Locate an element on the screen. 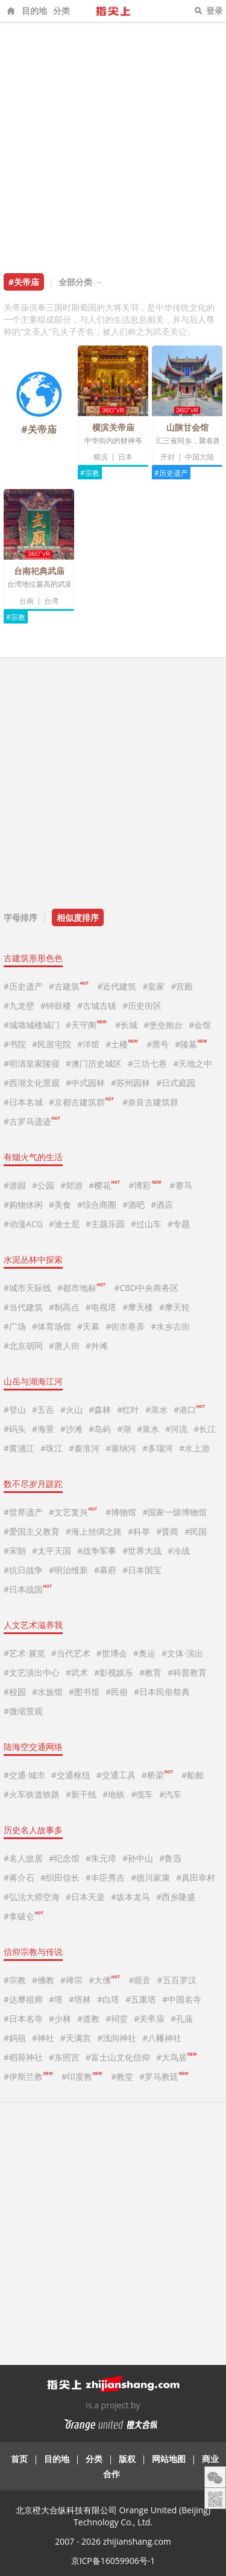  #古罗马遗迹 is located at coordinates (32, 1121).